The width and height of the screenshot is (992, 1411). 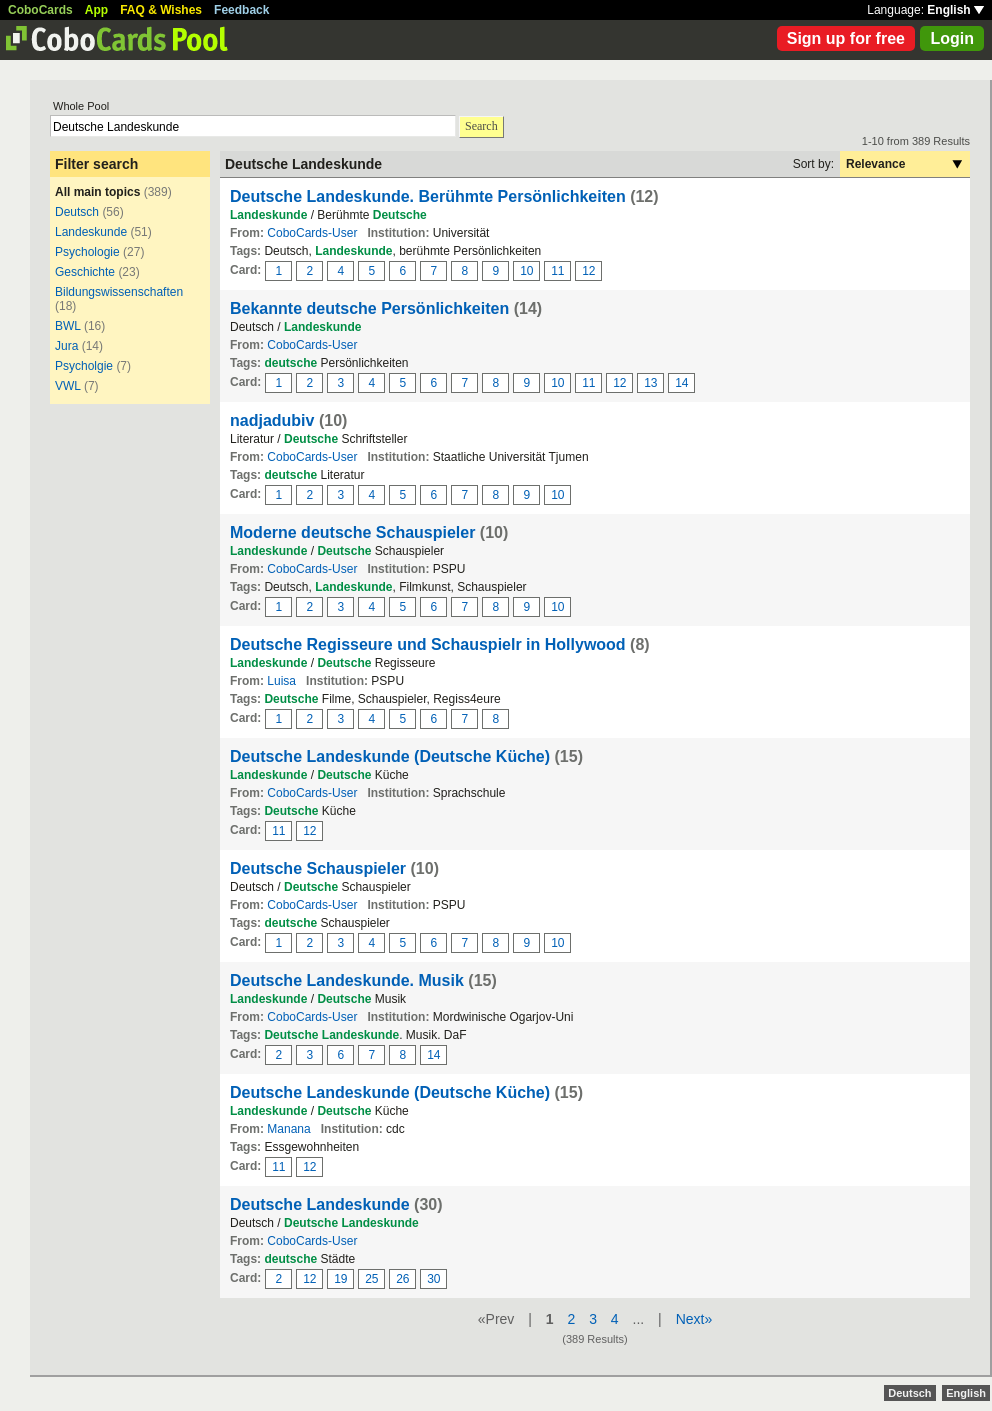 What do you see at coordinates (681, 383) in the screenshot?
I see `14` at bounding box center [681, 383].